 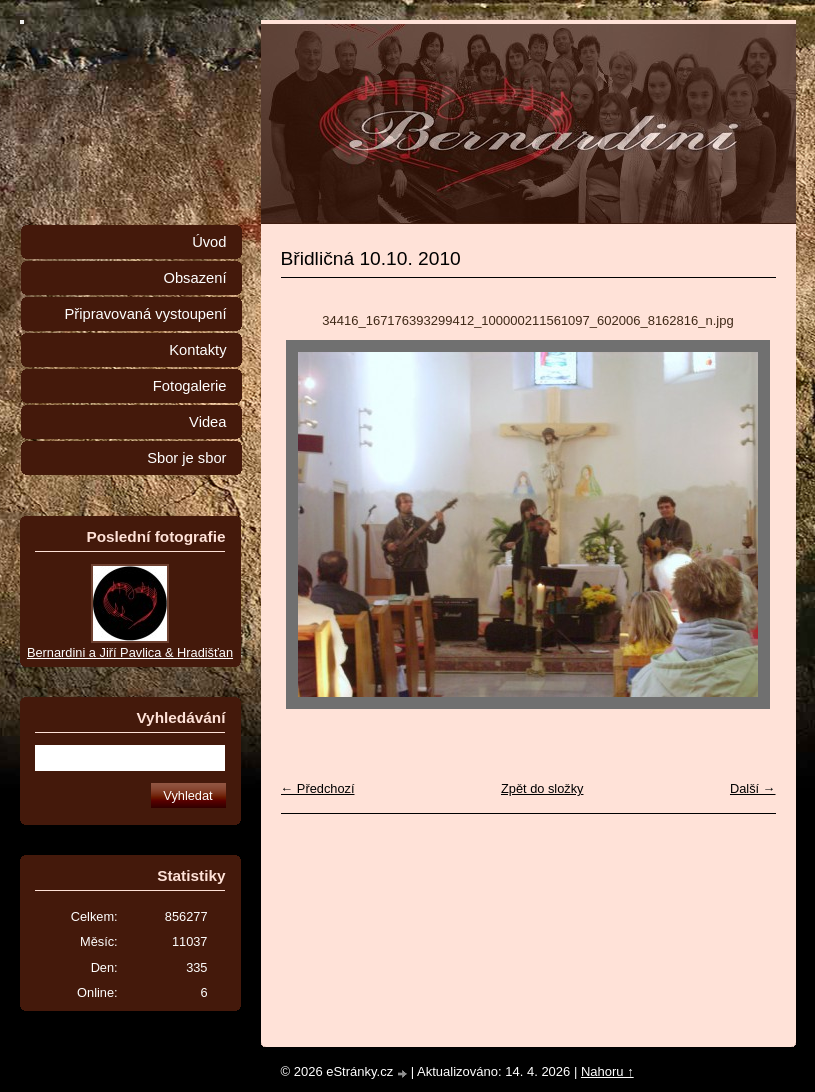 I want to click on Kontakty, so click(x=197, y=350).